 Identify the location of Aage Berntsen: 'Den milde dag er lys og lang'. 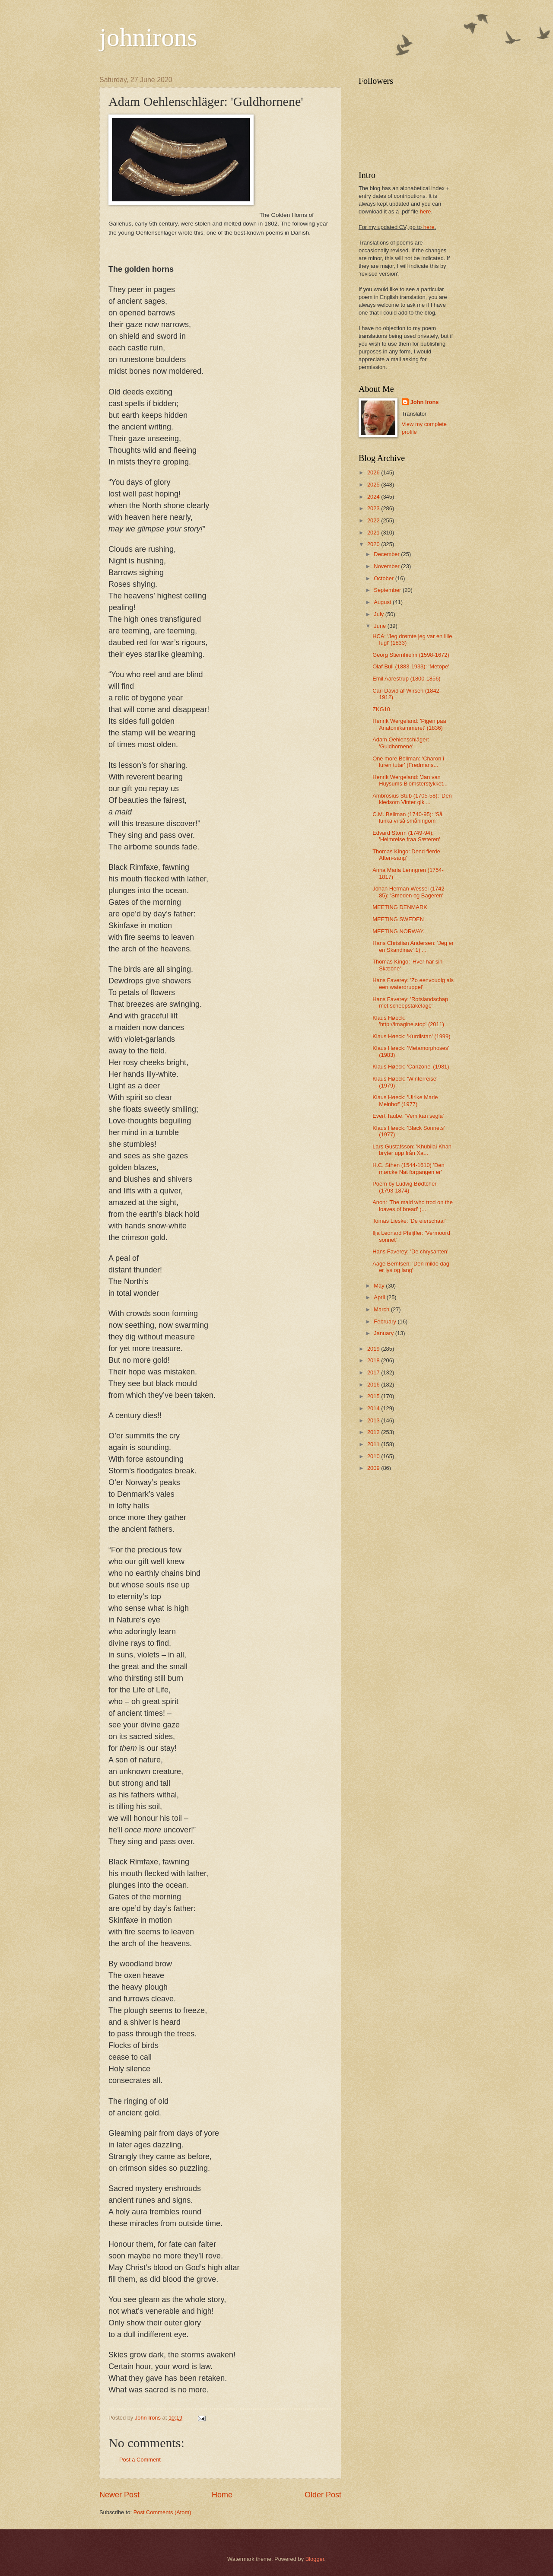
(410, 1266).